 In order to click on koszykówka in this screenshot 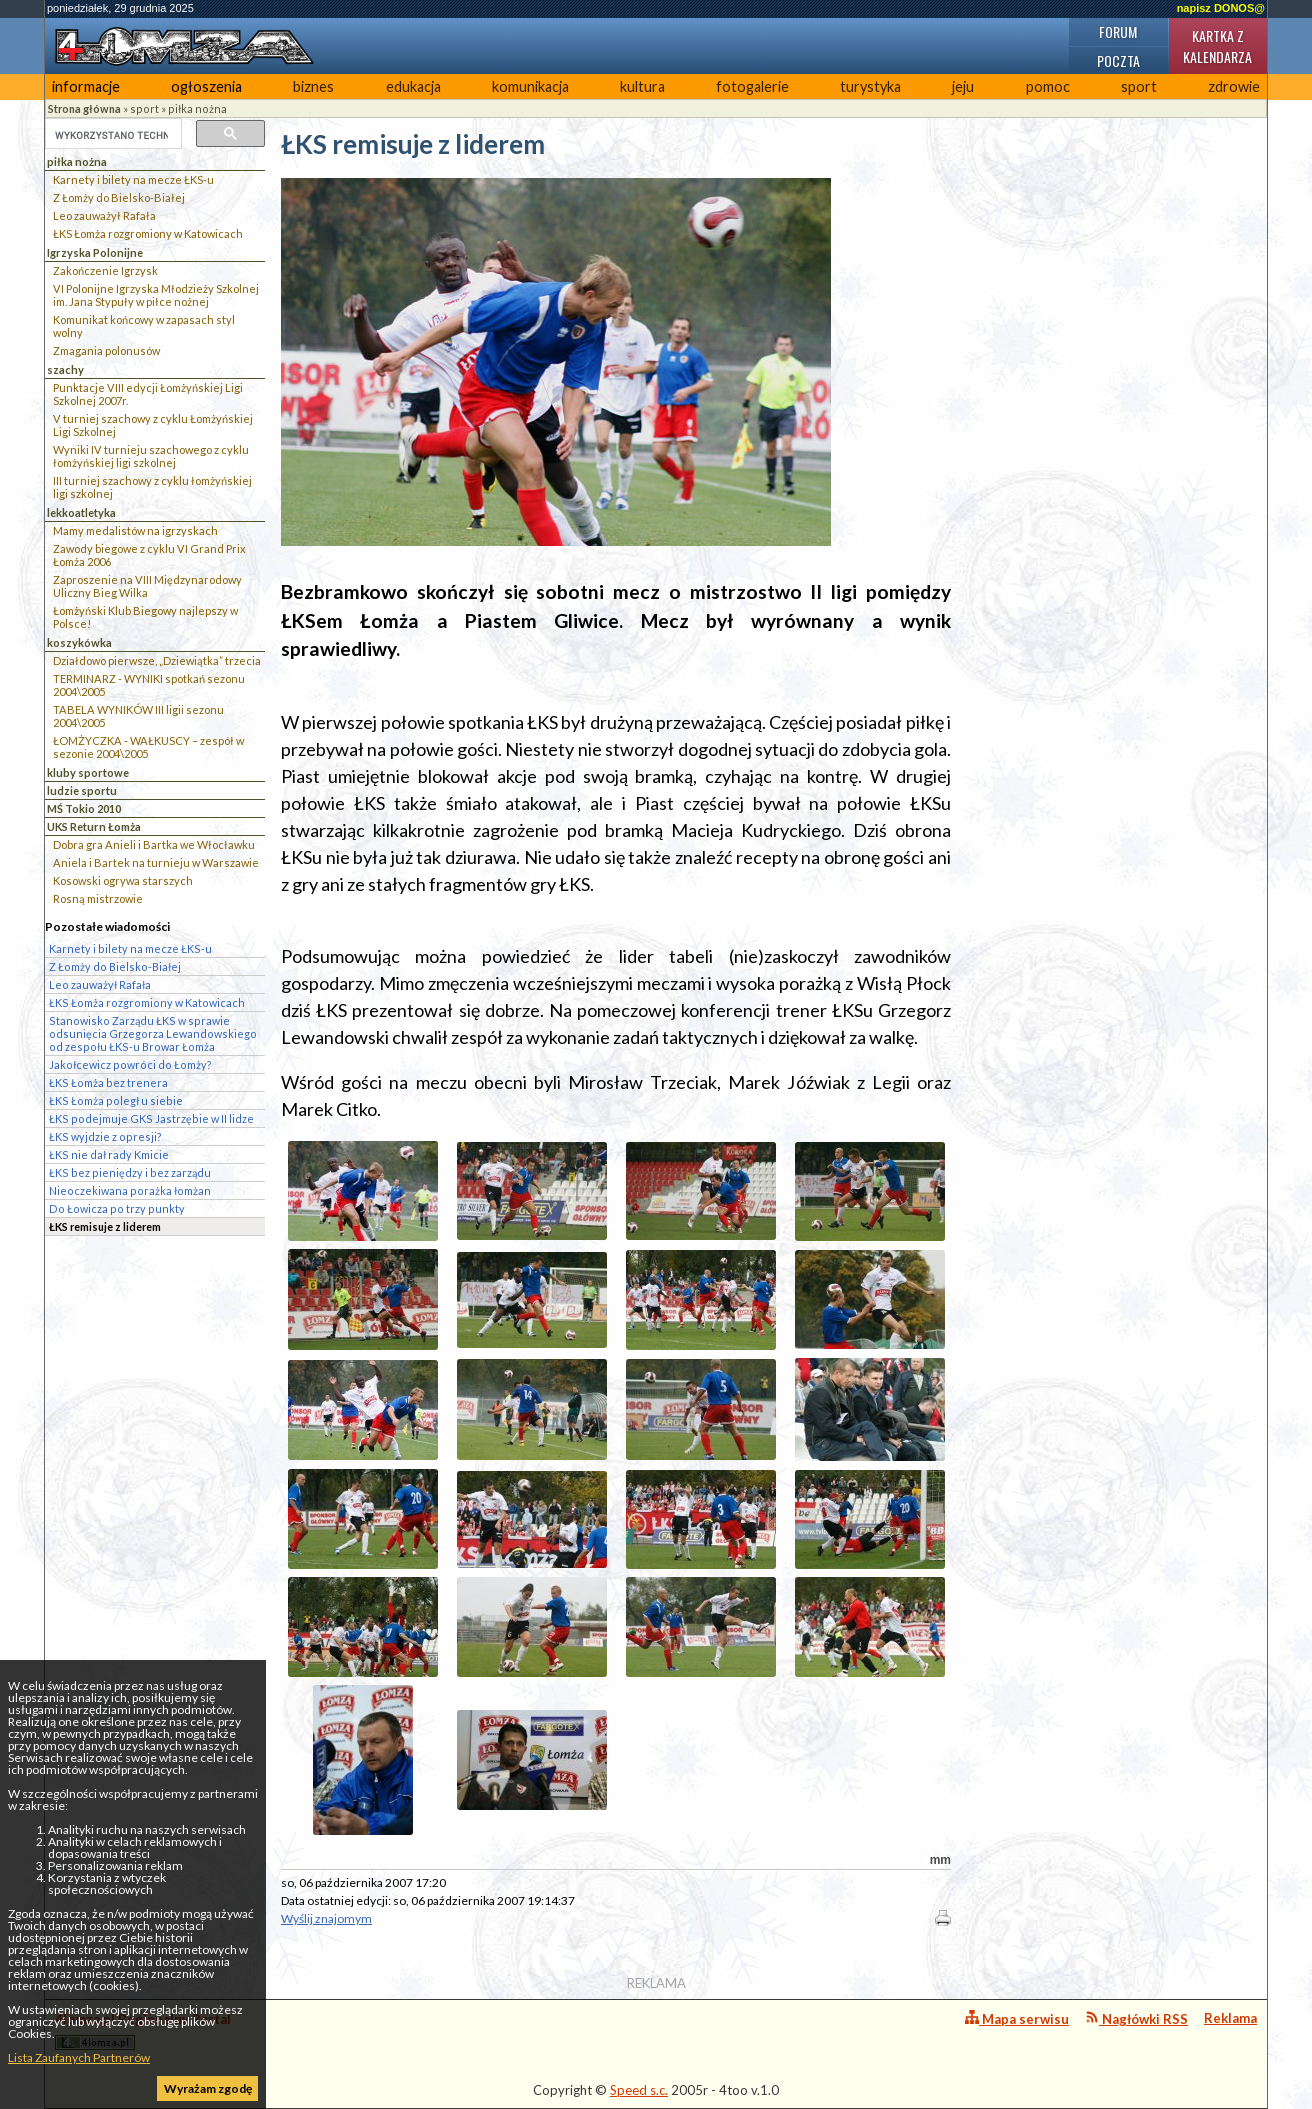, I will do `click(79, 642)`.